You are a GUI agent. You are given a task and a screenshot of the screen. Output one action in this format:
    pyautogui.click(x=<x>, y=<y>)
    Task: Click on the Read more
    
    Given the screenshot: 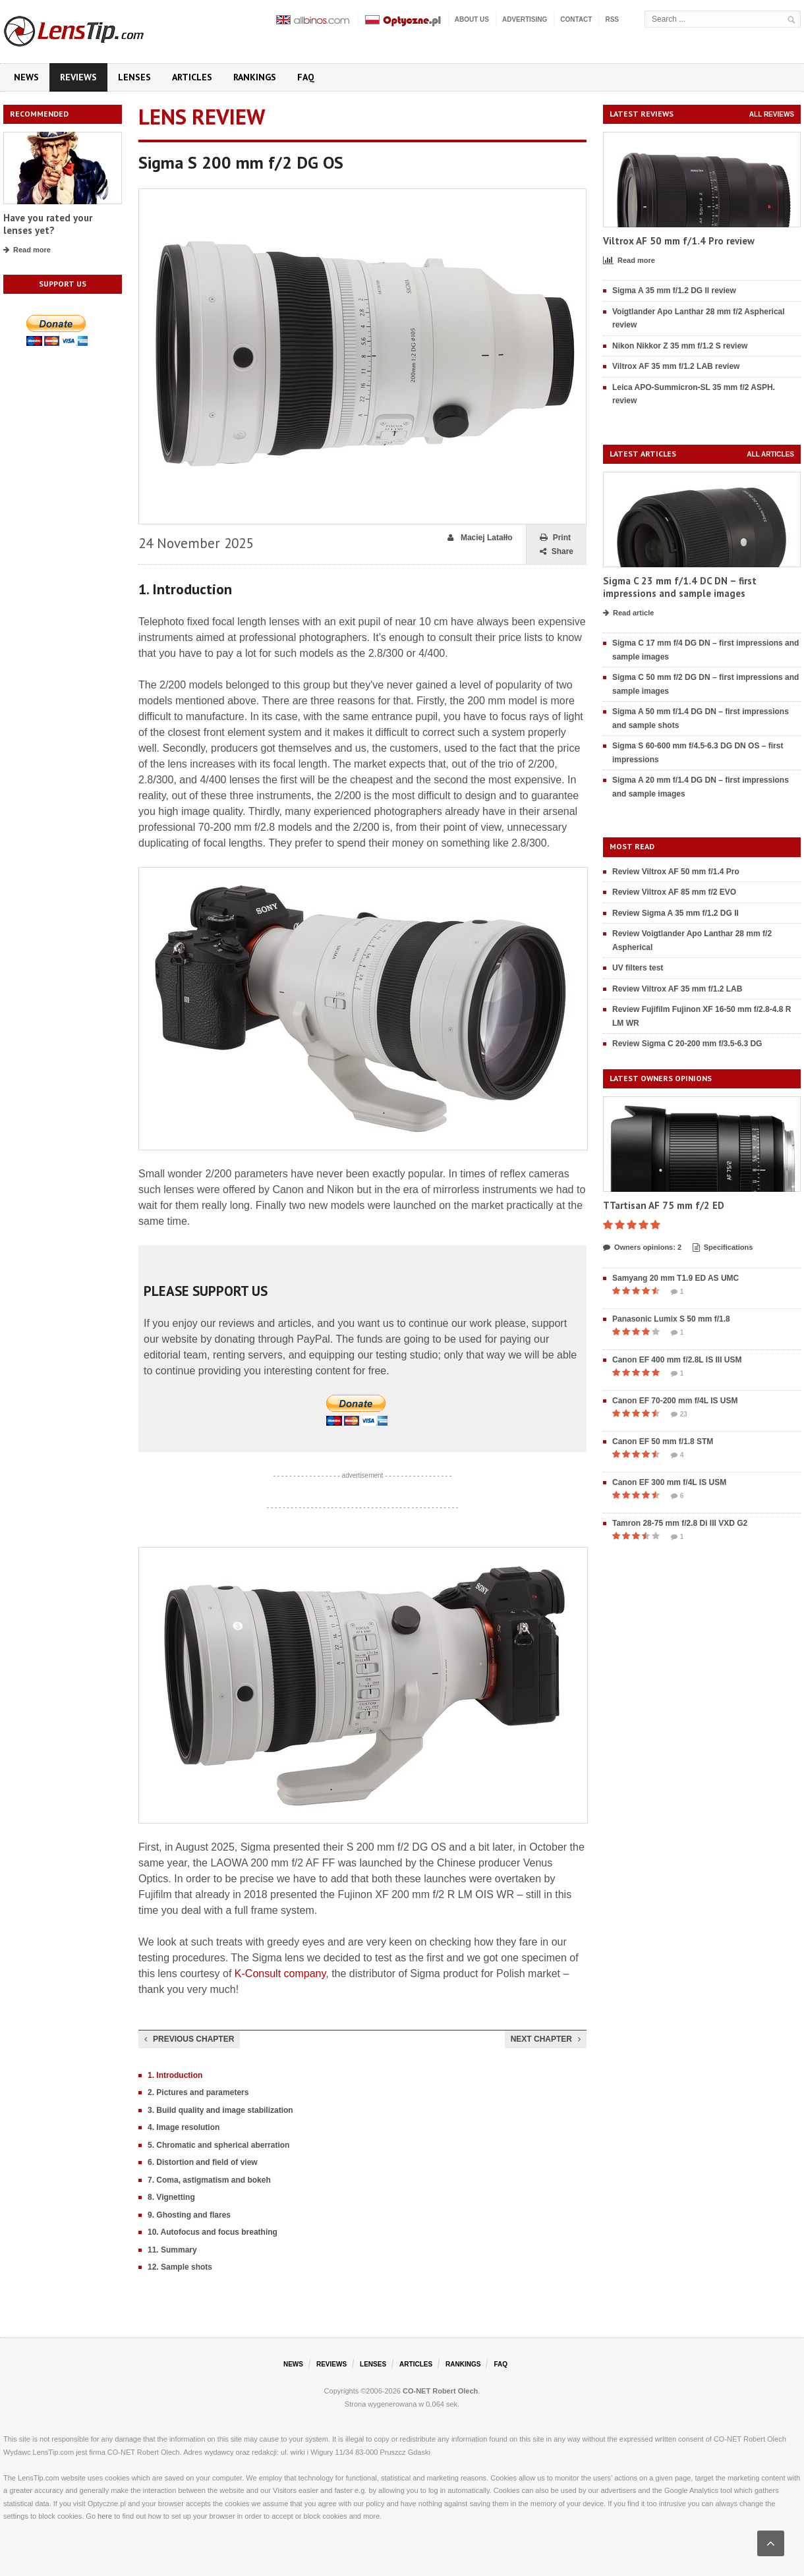 What is the action you would take?
    pyautogui.click(x=27, y=250)
    